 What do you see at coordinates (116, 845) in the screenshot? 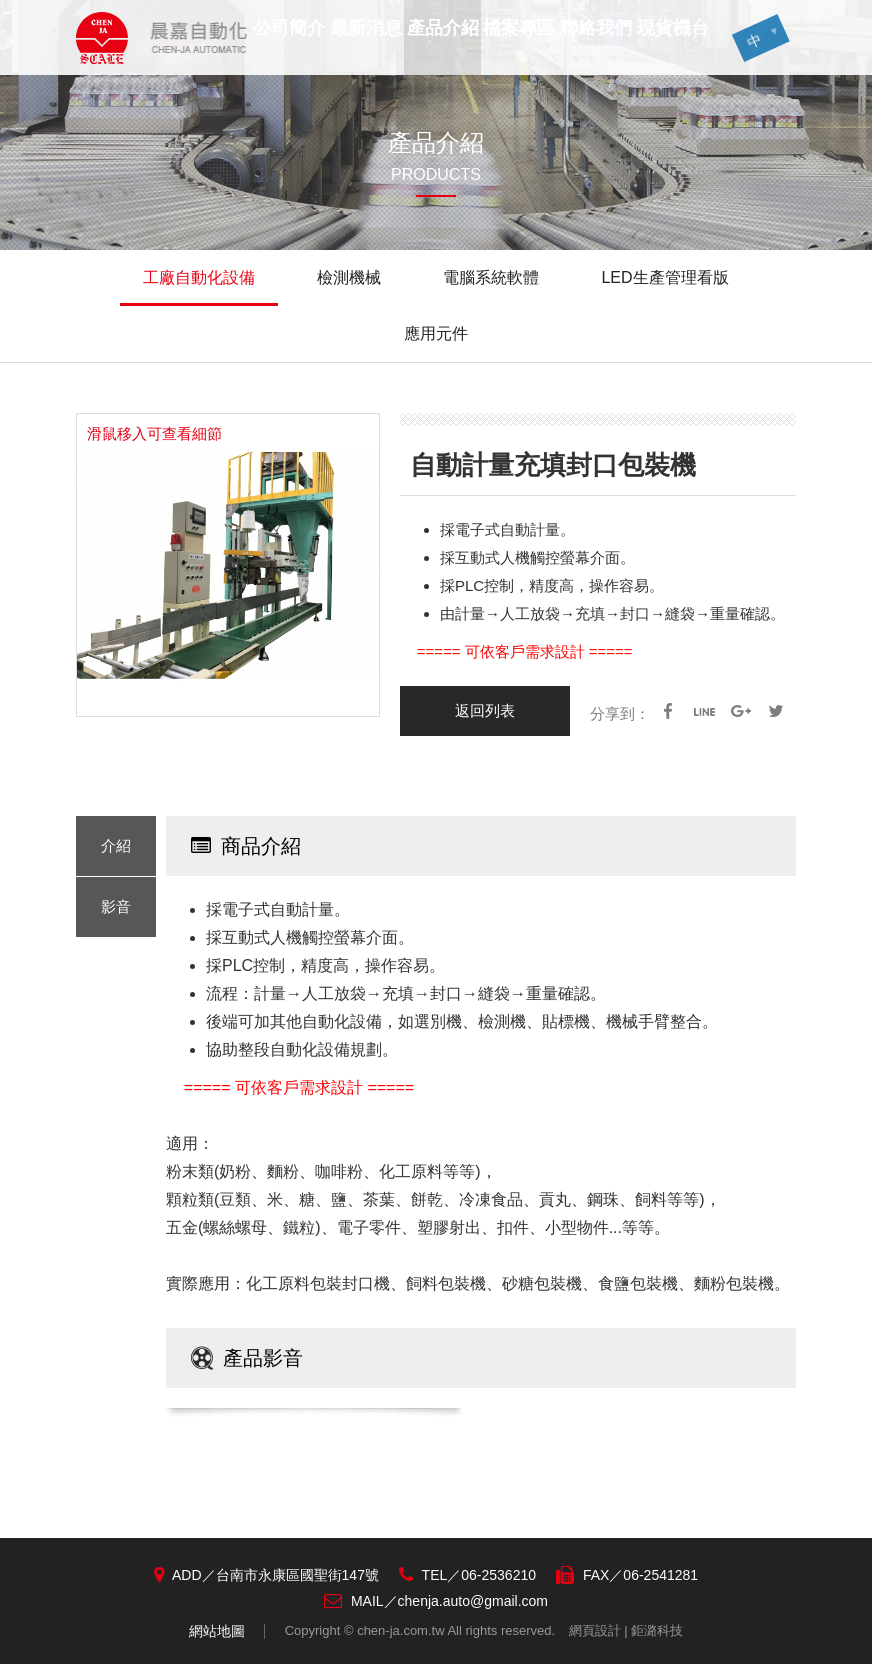
I see `介紹` at bounding box center [116, 845].